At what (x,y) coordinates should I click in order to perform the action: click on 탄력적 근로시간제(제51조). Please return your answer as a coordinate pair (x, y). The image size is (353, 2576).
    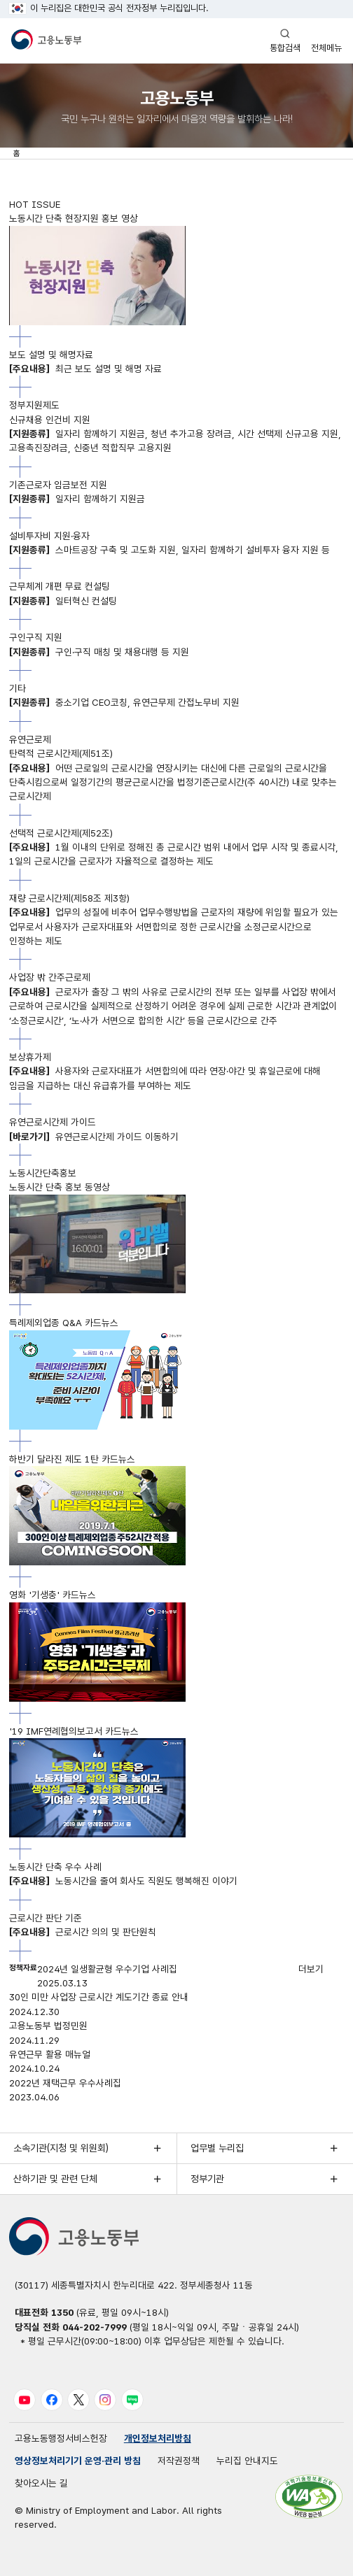
    Looking at the image, I should click on (61, 753).